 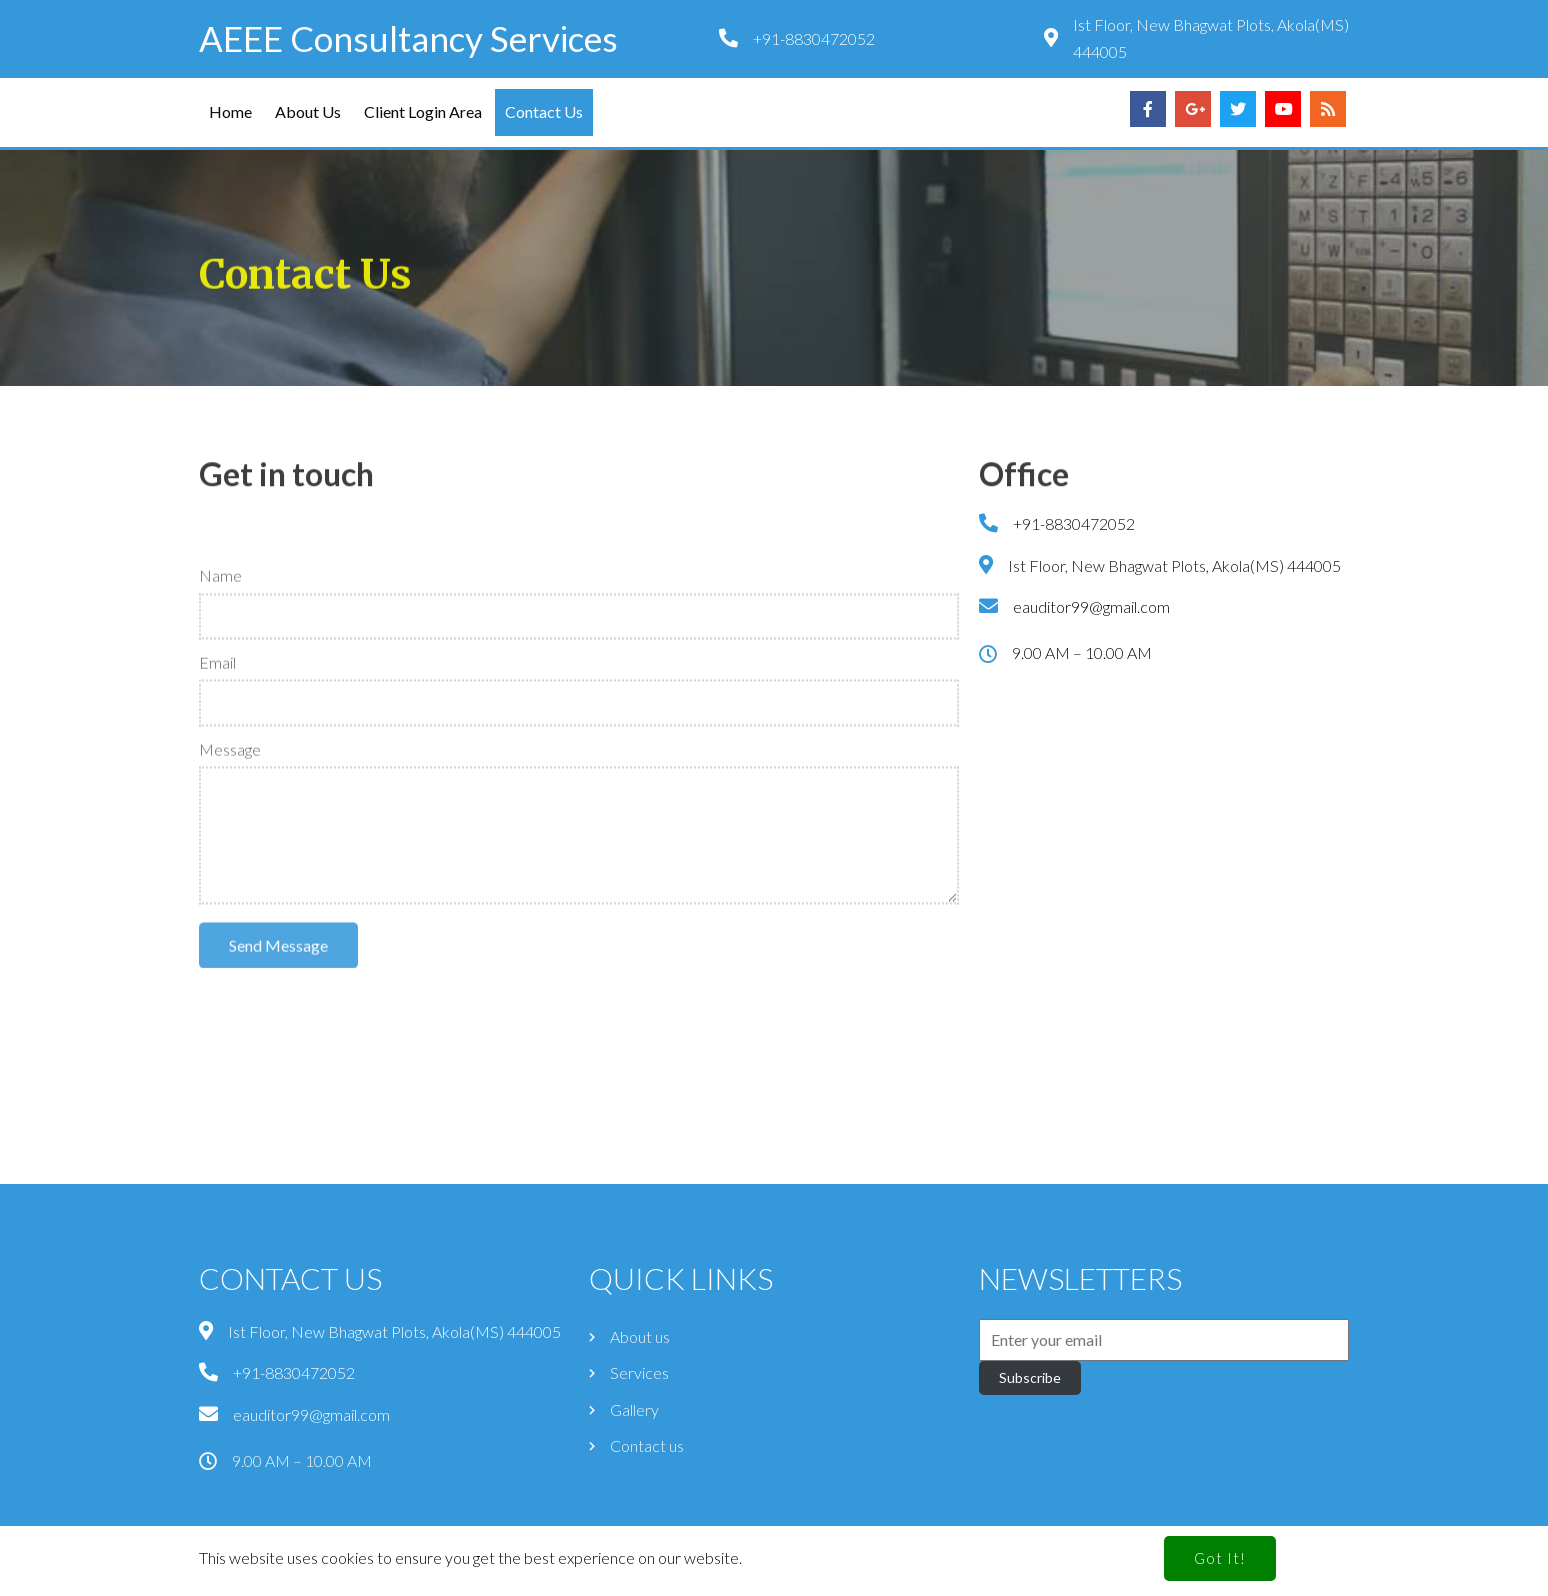 I want to click on © 2024 AEEE Consultancy Services, so click(x=774, y=1571).